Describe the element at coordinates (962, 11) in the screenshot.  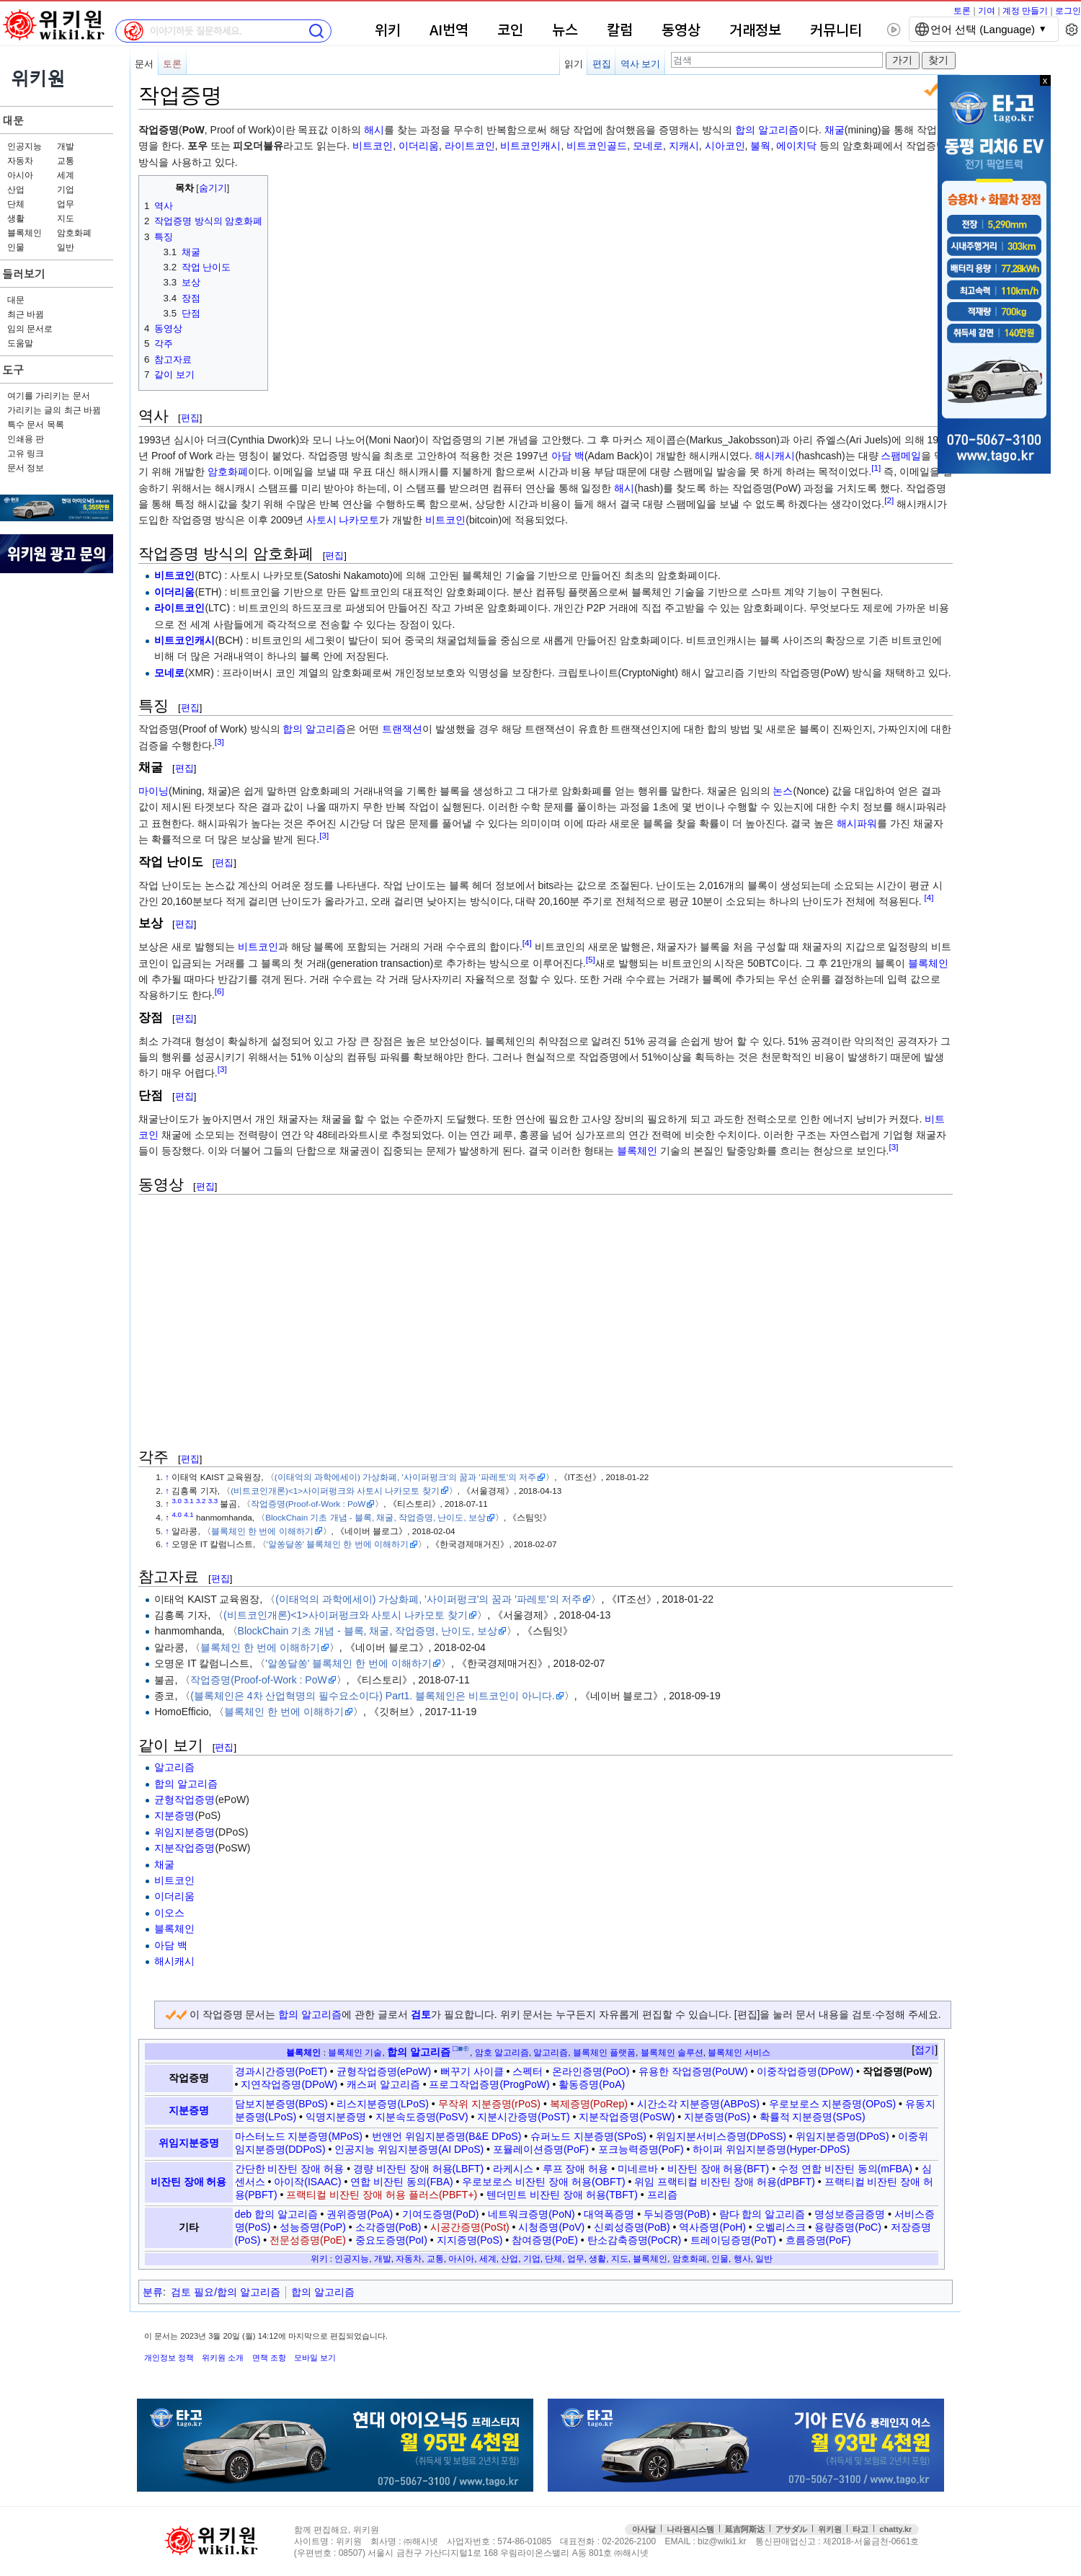
I see `토론` at that location.